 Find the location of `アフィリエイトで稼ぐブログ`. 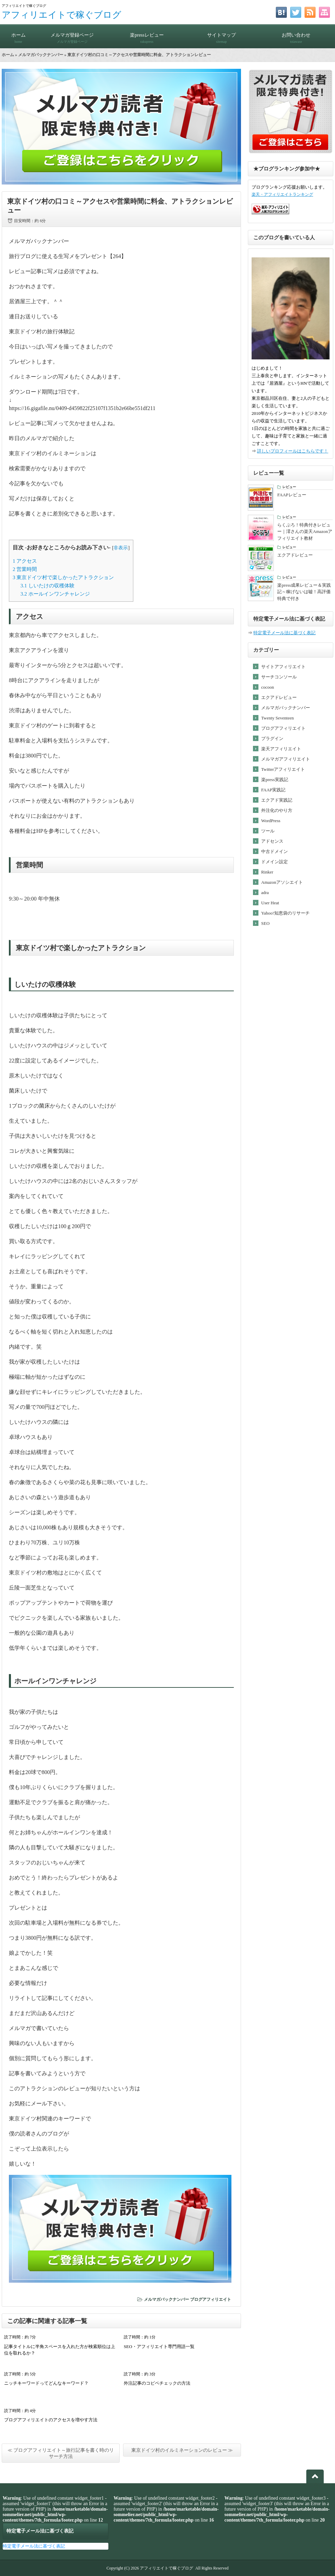

アフィリエイトで稼ぐブログ is located at coordinates (61, 15).